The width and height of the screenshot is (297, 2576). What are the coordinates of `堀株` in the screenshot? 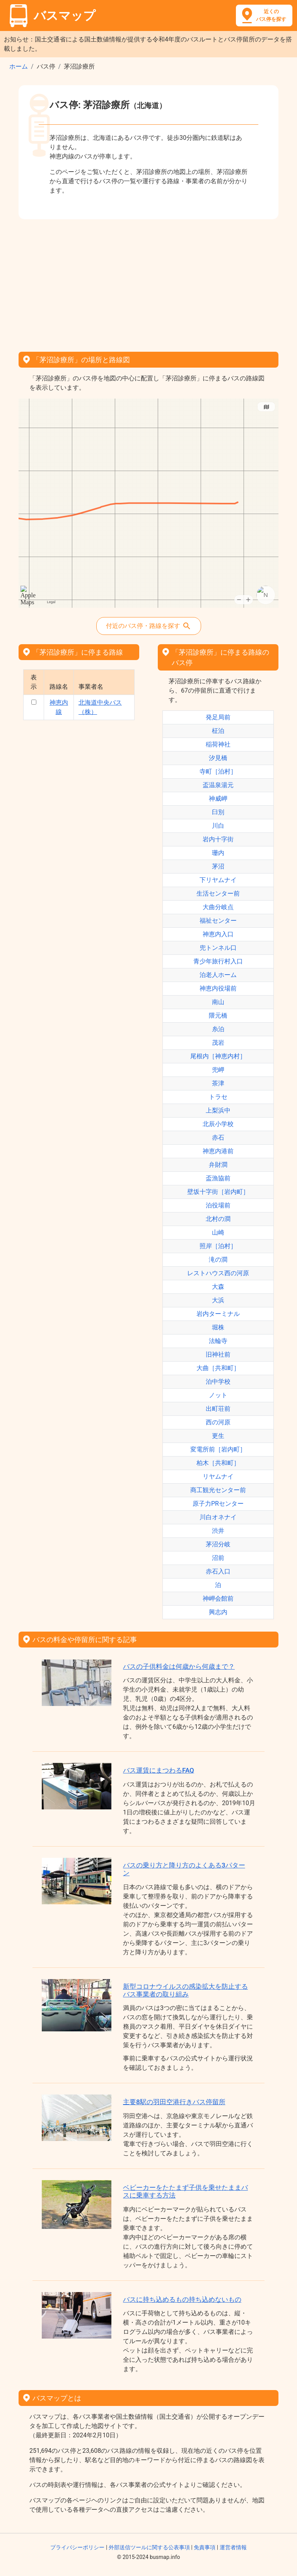 It's located at (218, 1327).